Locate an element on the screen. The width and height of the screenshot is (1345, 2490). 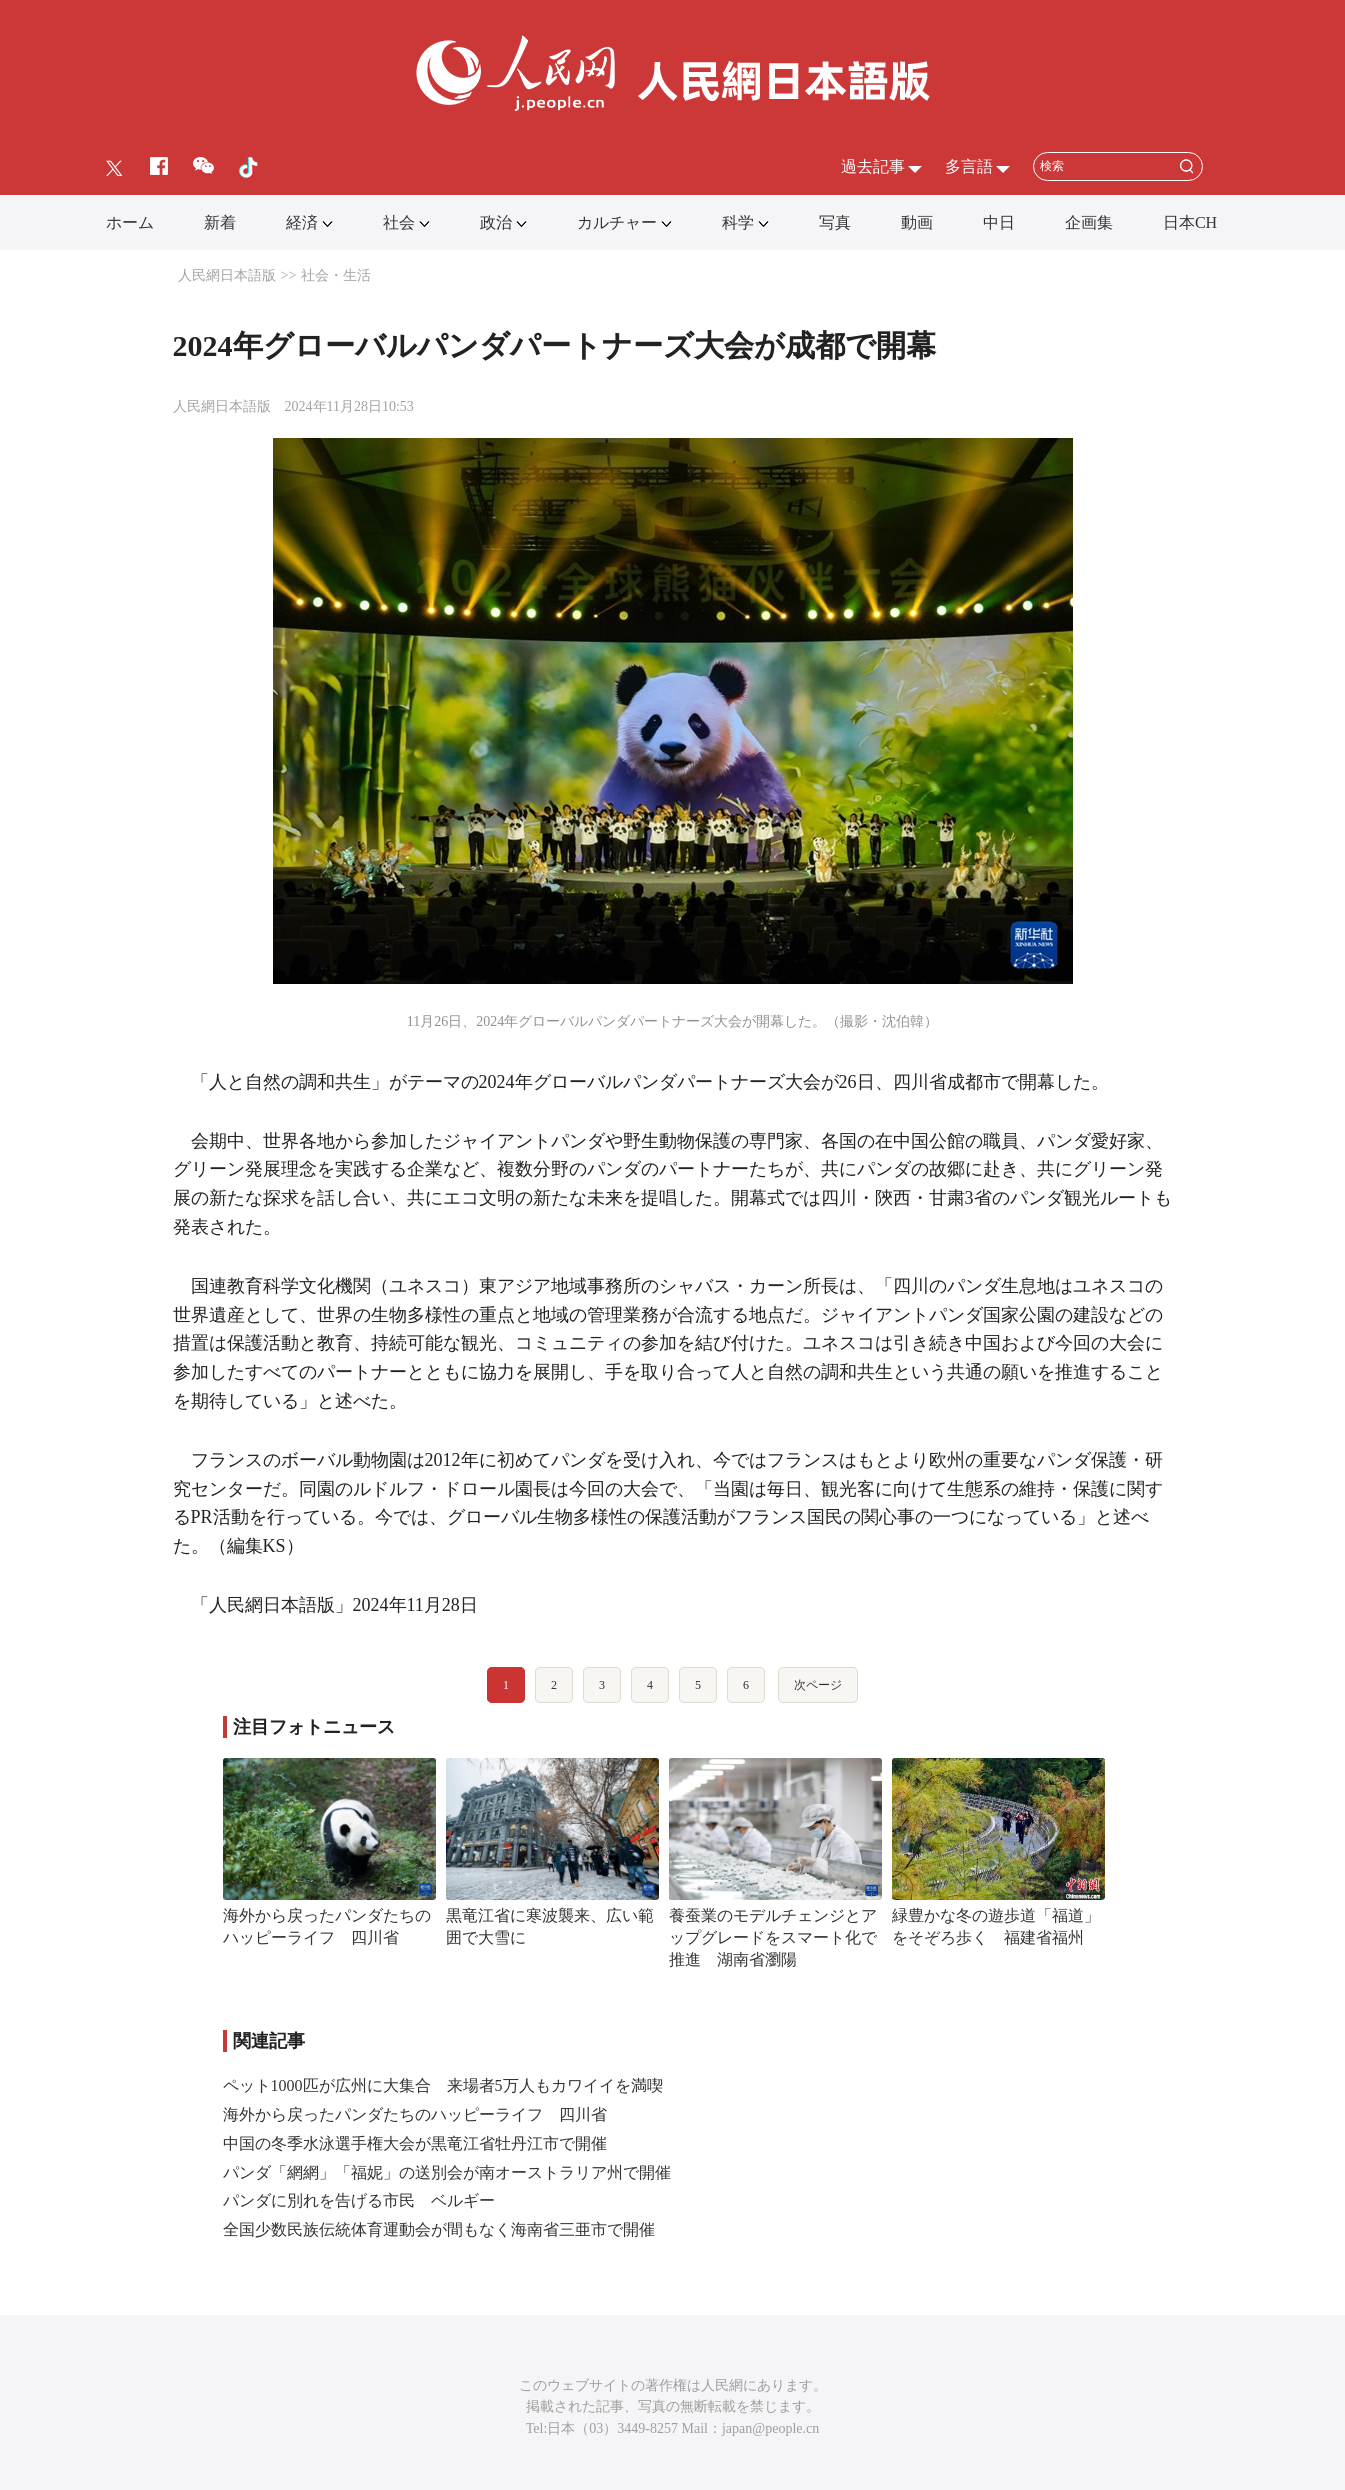
日本CH is located at coordinates (1190, 222).